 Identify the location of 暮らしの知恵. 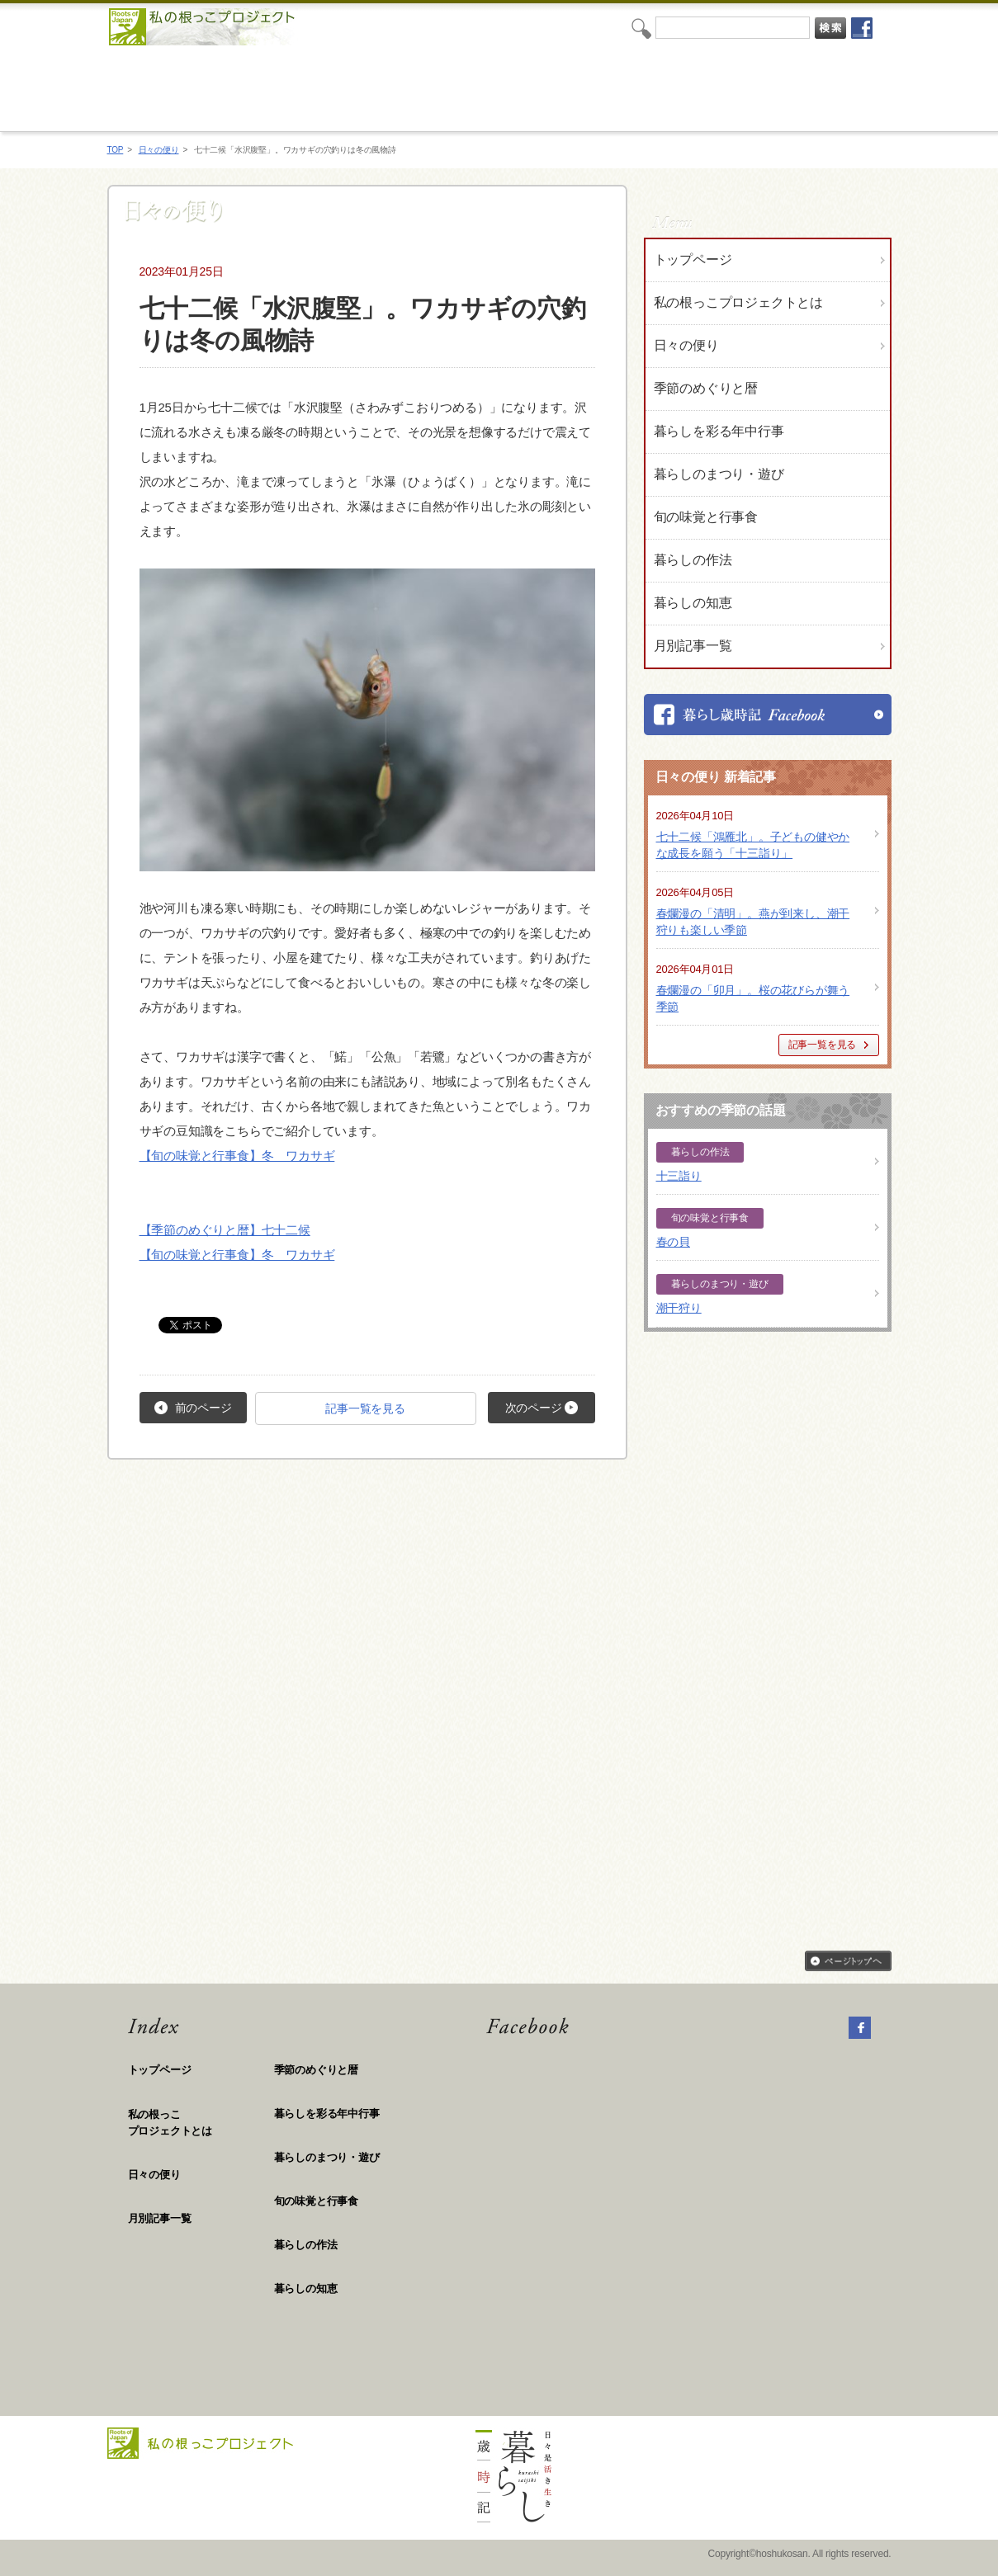
(306, 2288).